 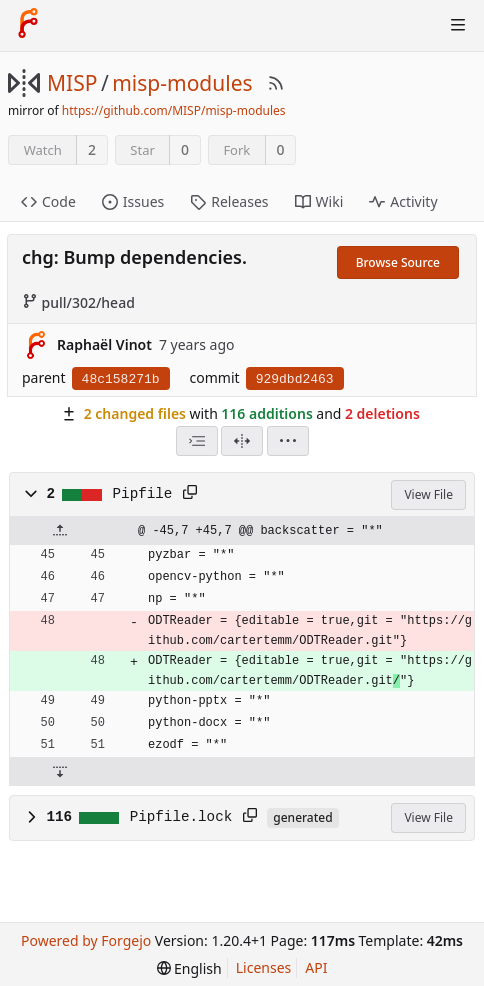 I want to click on Code, so click(x=48, y=201).